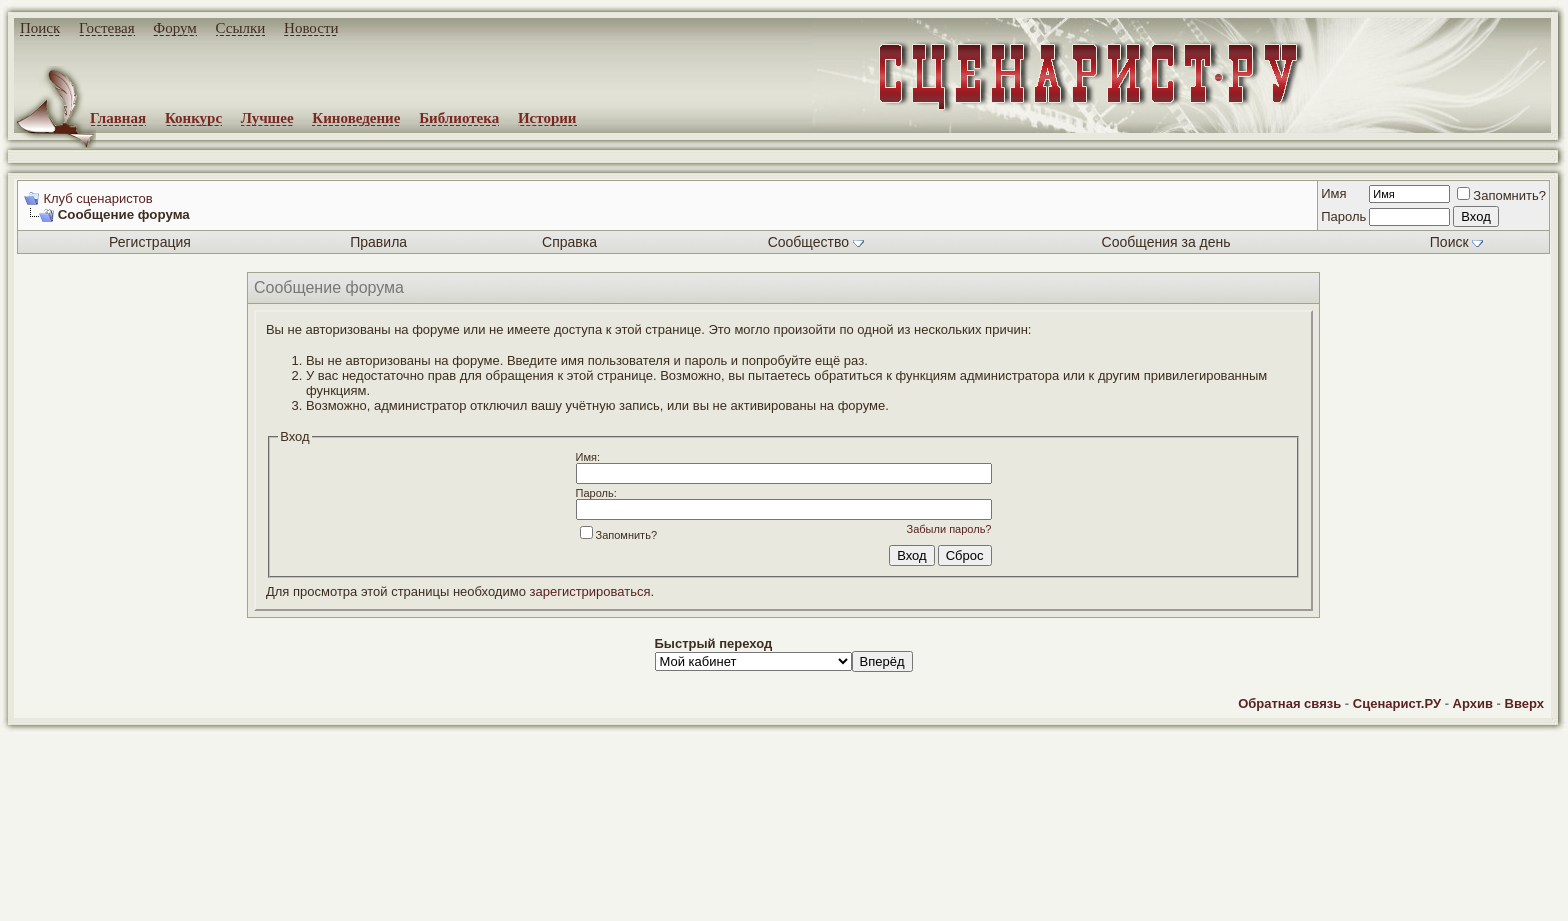  What do you see at coordinates (311, 28) in the screenshot?
I see `Новости` at bounding box center [311, 28].